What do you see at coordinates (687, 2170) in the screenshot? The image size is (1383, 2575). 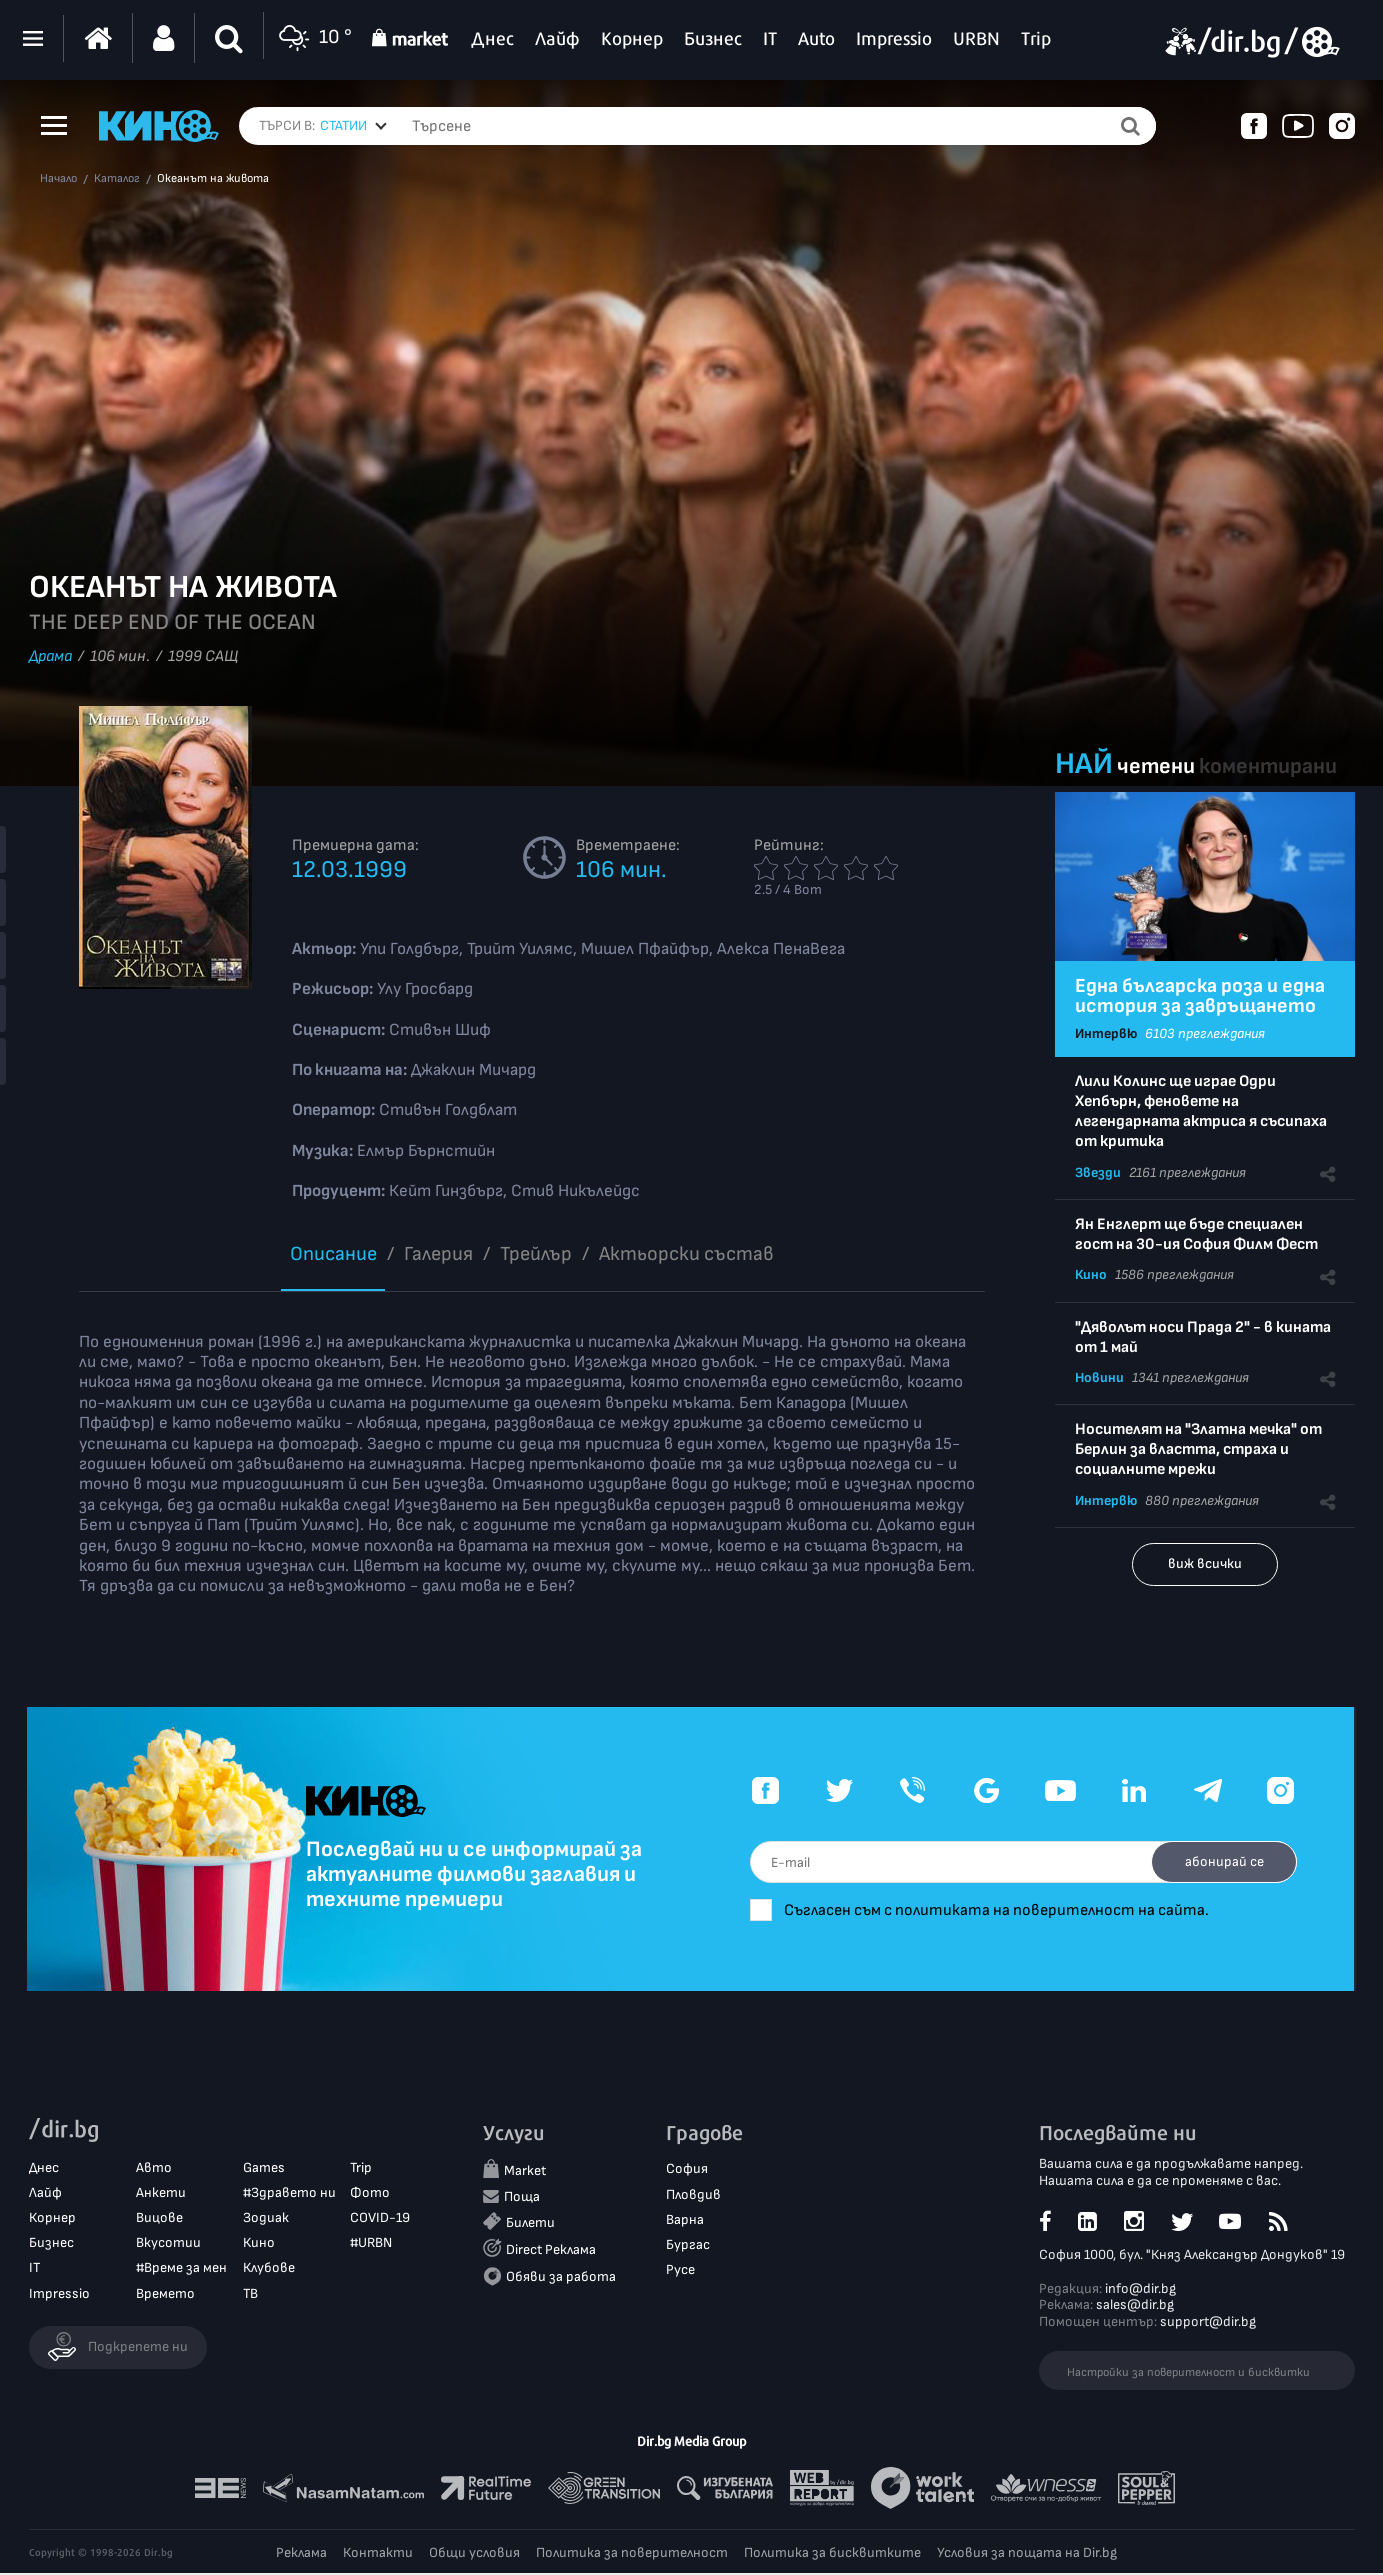 I see `София` at bounding box center [687, 2170].